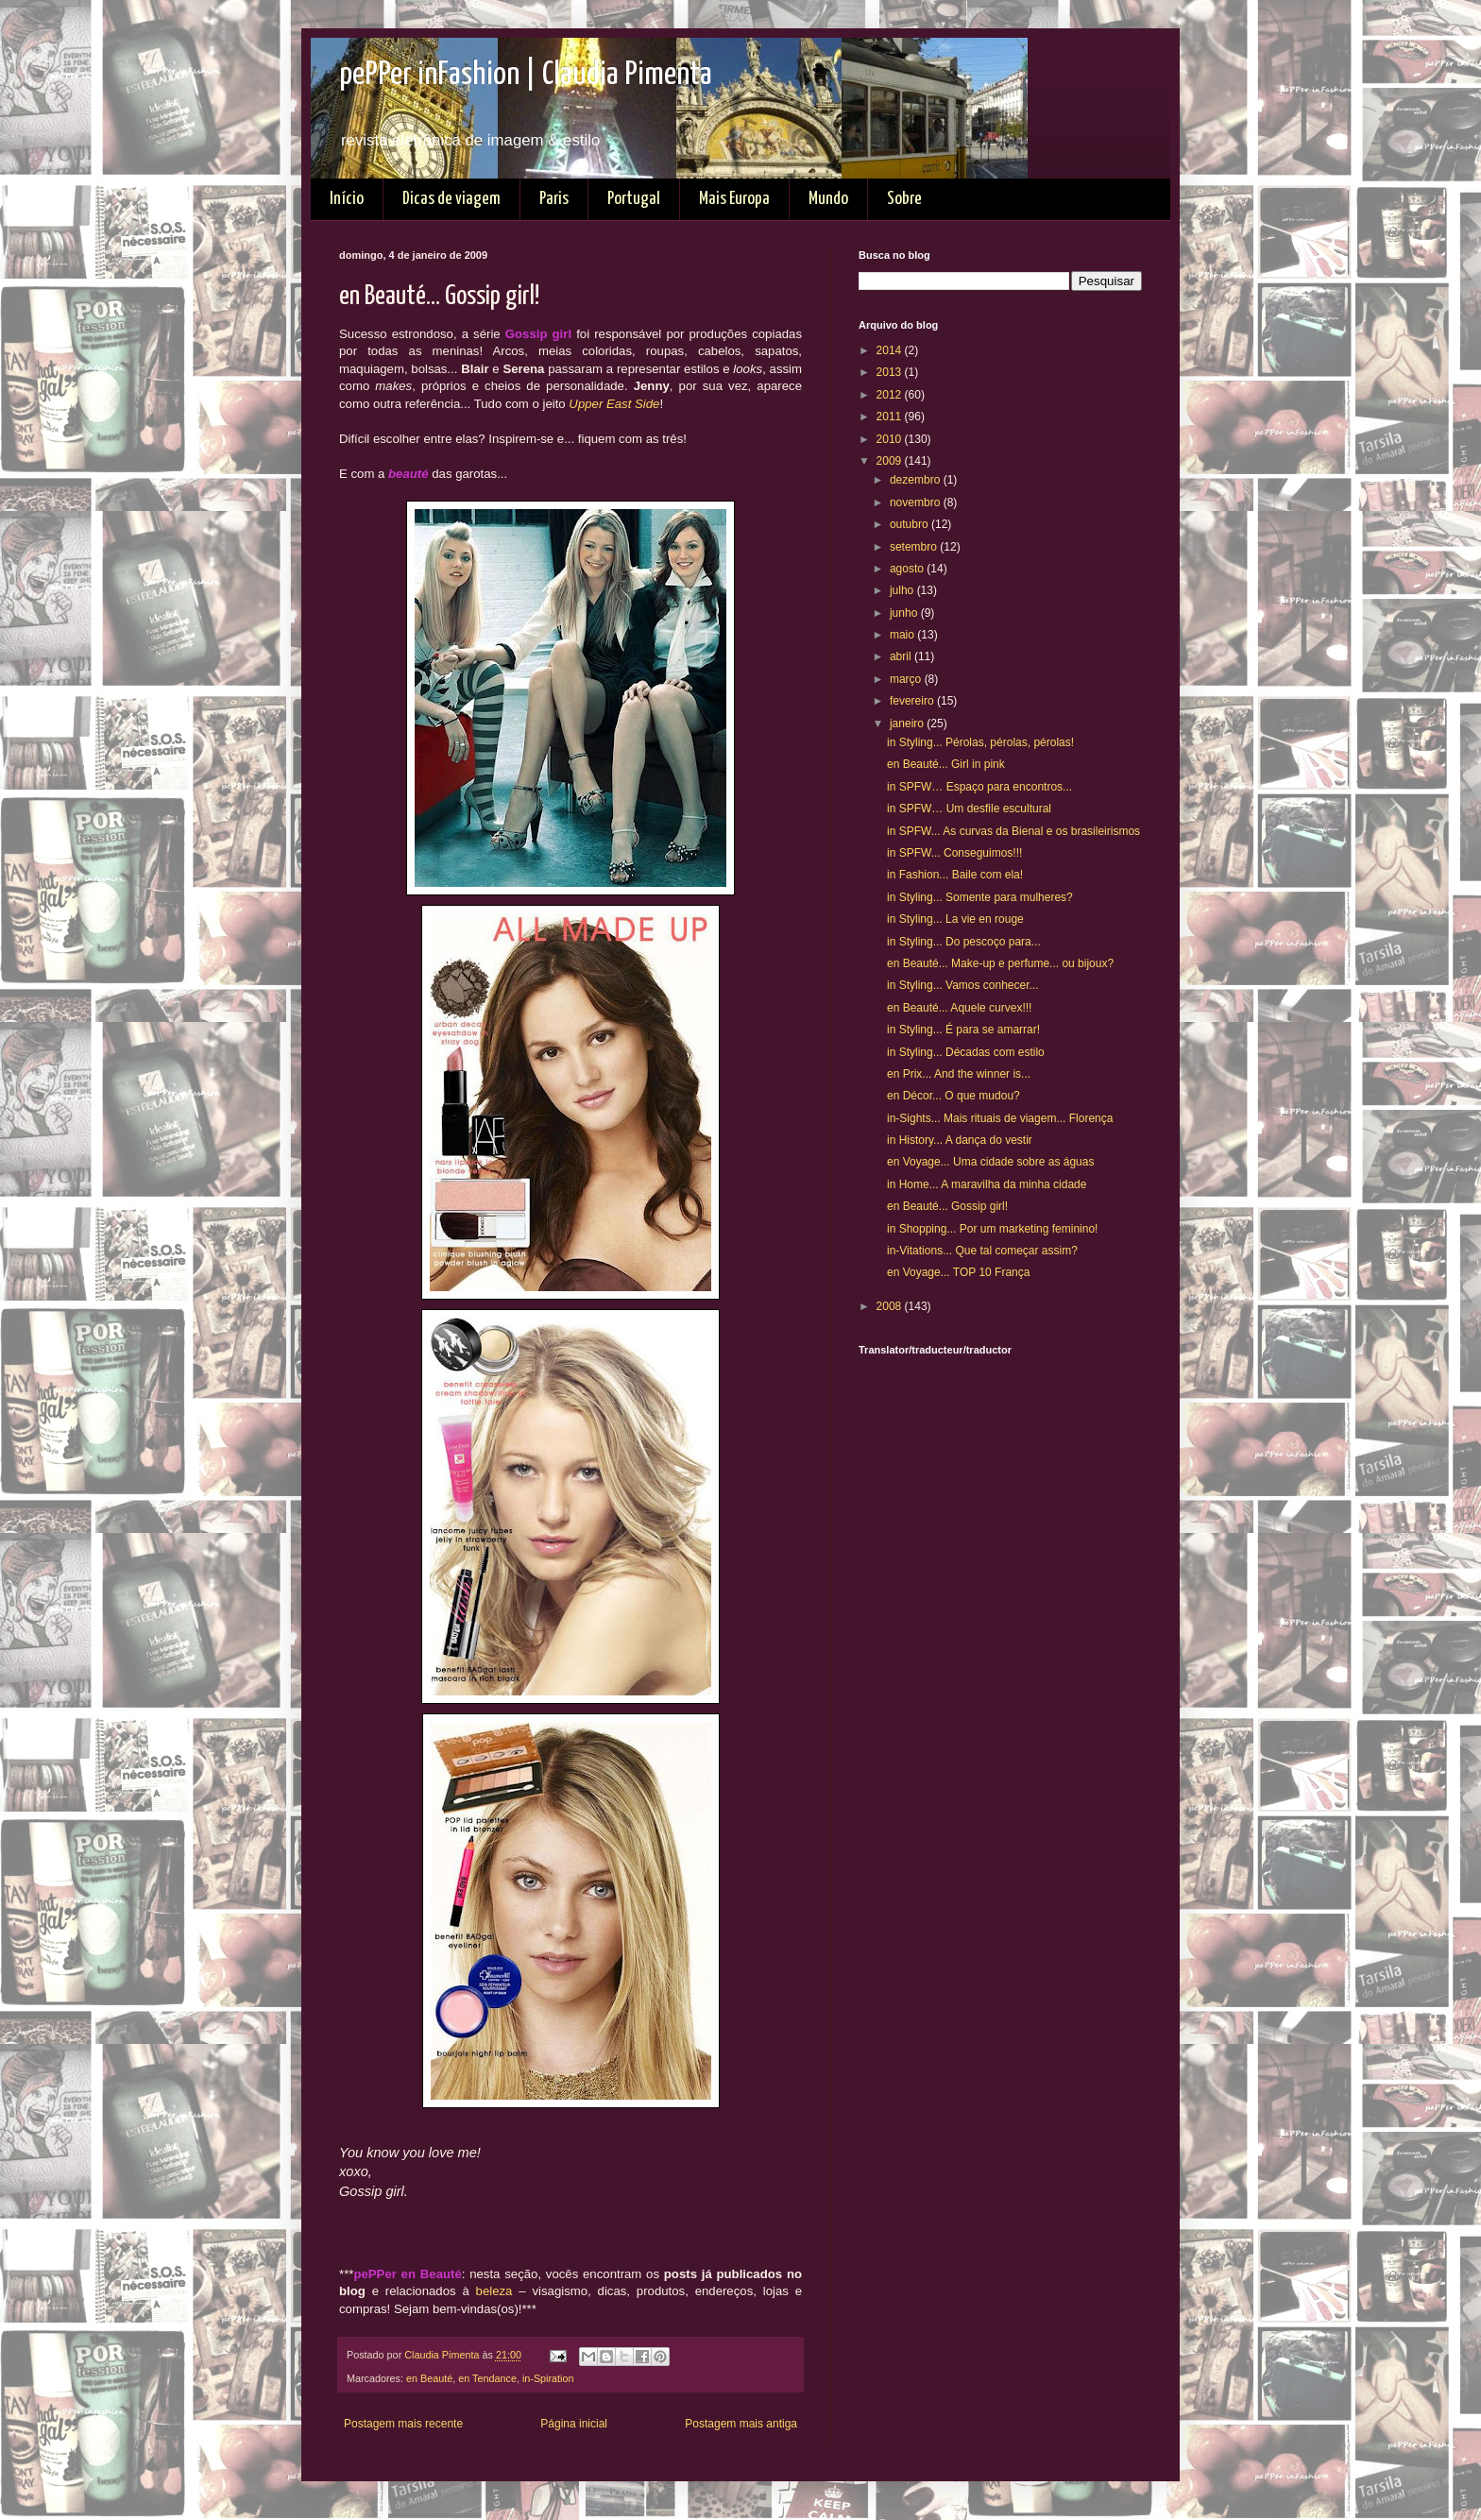  What do you see at coordinates (982, 1250) in the screenshot?
I see `in-Vitations... Que tal começar assim?` at bounding box center [982, 1250].